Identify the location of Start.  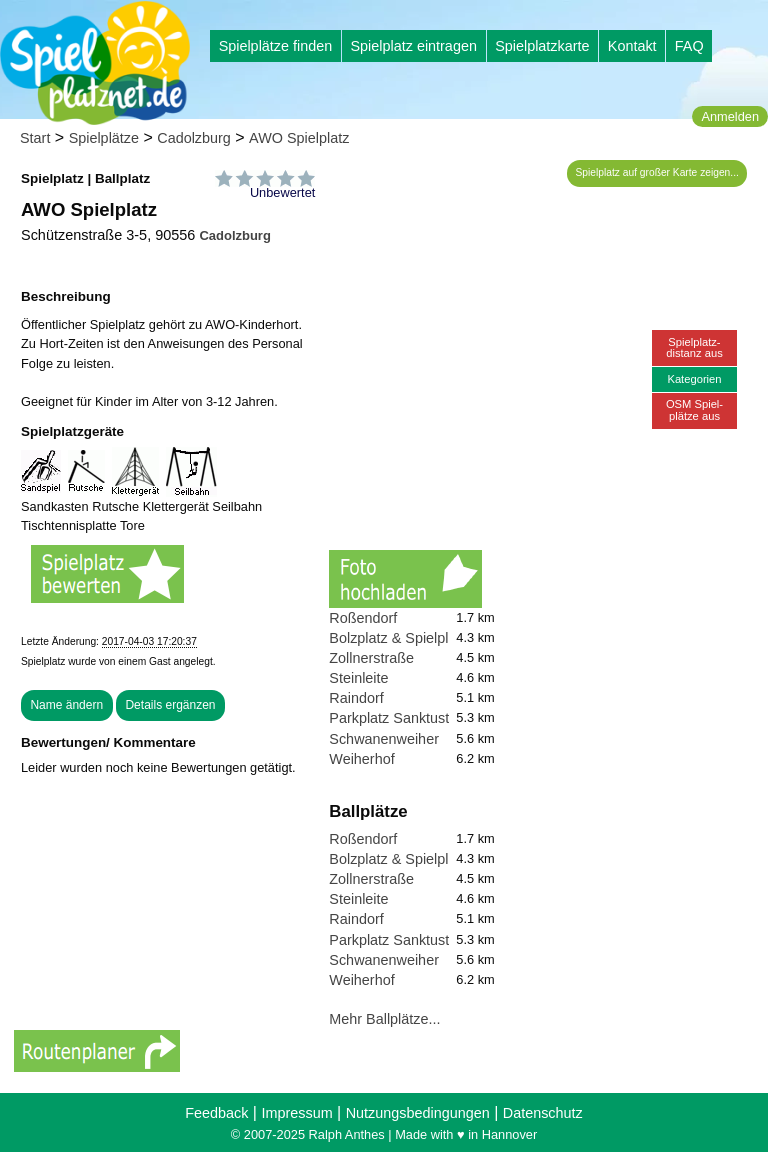
(35, 138).